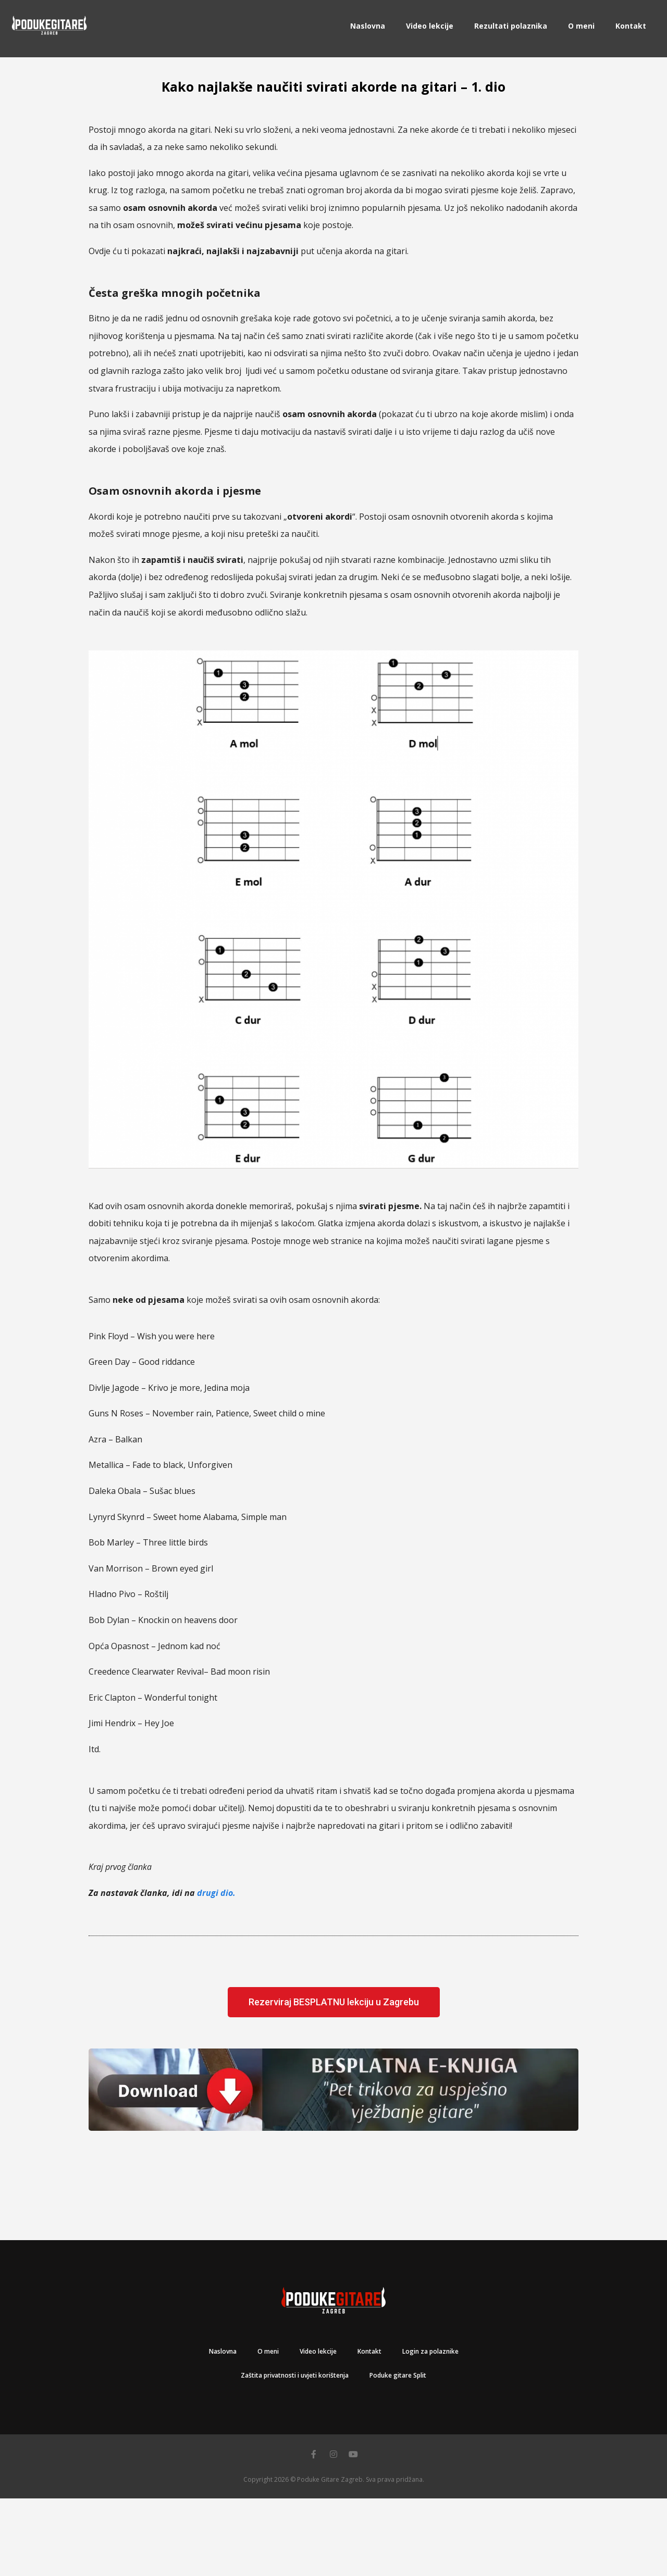 The image size is (667, 2576). Describe the element at coordinates (367, 26) in the screenshot. I see `Naslovna` at that location.